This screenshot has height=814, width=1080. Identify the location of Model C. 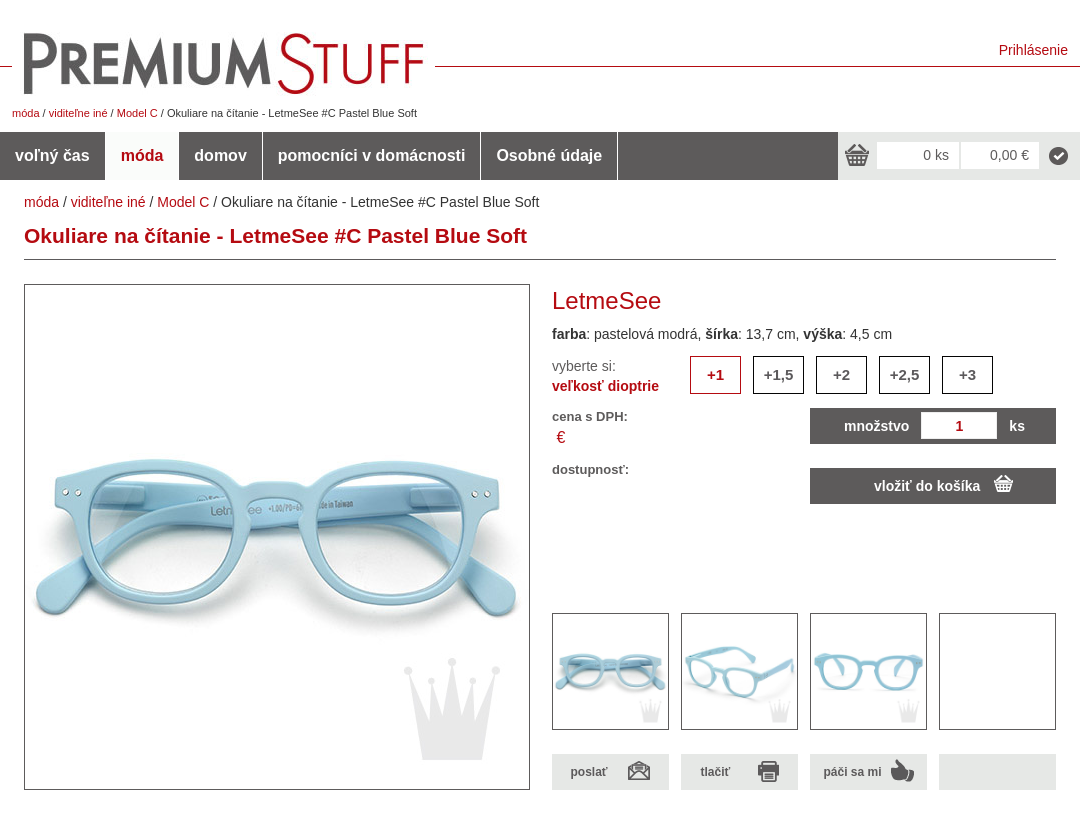
(137, 113).